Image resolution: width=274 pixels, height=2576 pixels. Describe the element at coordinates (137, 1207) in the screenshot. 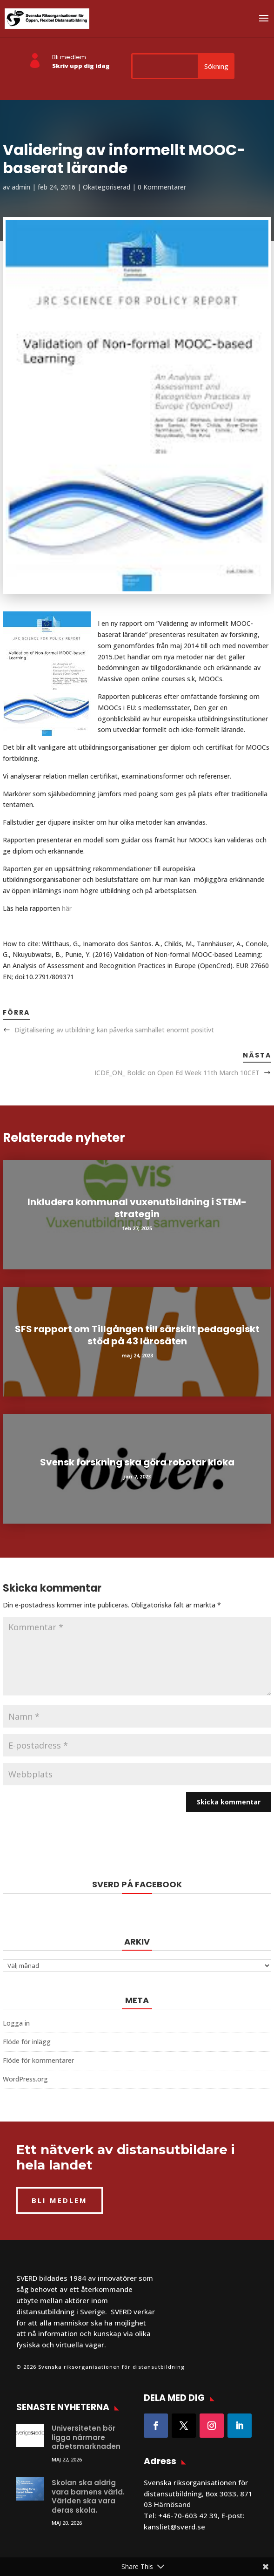

I see `Inkludera kommunal vuxenutbildning i STEM-strategin` at that location.